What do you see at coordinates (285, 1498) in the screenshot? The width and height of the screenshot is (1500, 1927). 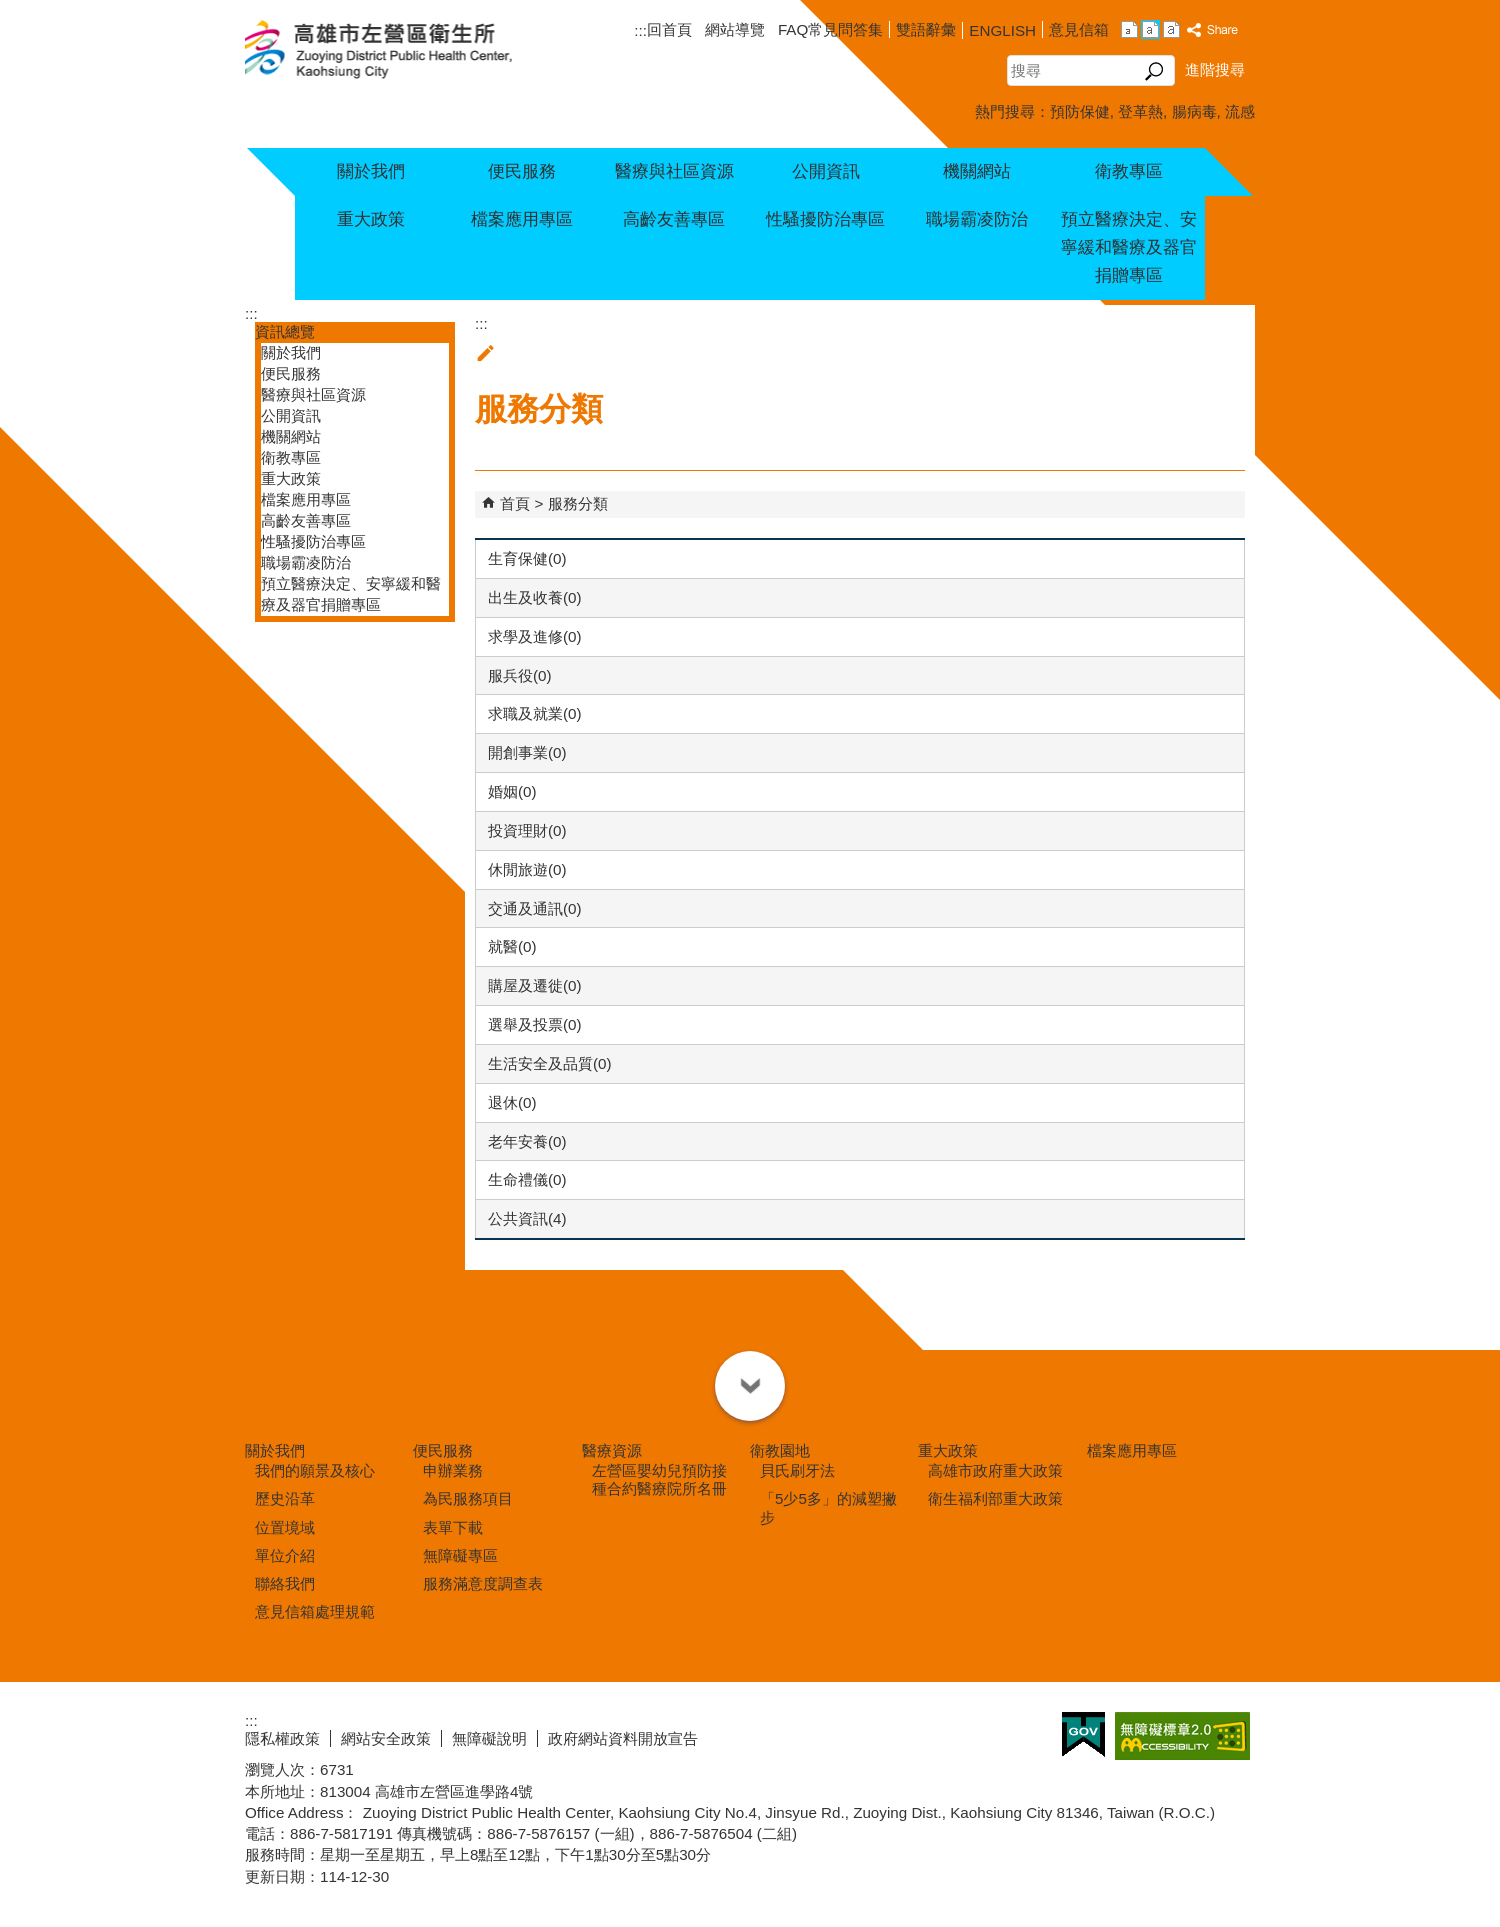 I see `歷史沿革` at bounding box center [285, 1498].